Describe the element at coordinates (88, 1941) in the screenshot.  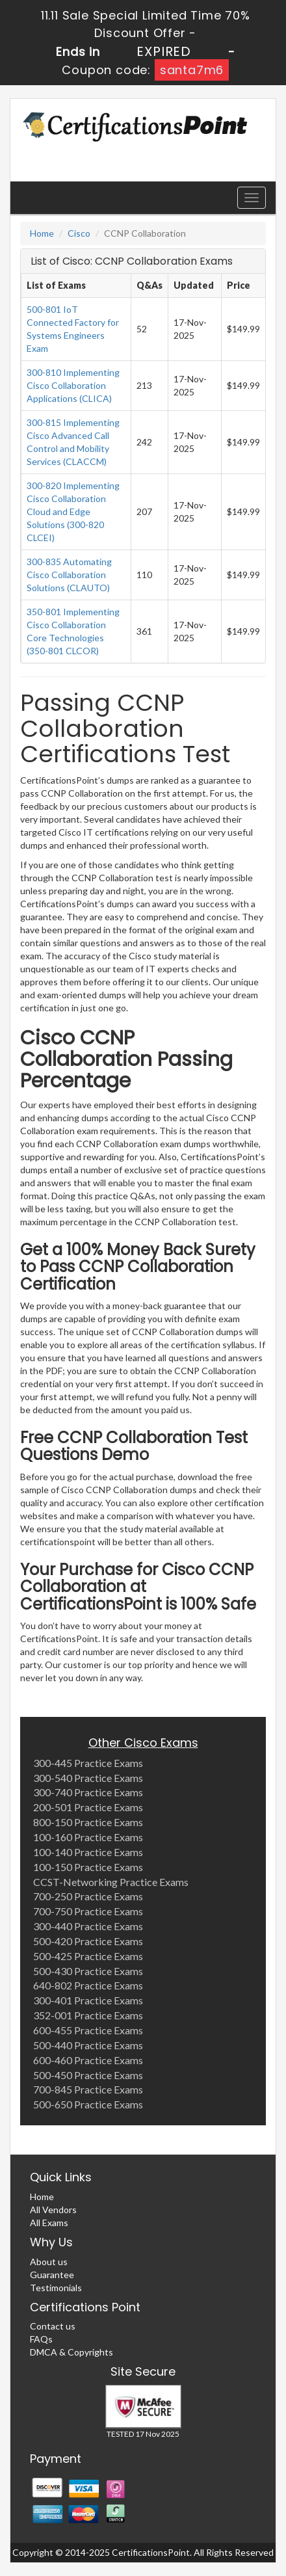
I see `500-420 Practice Exams` at that location.